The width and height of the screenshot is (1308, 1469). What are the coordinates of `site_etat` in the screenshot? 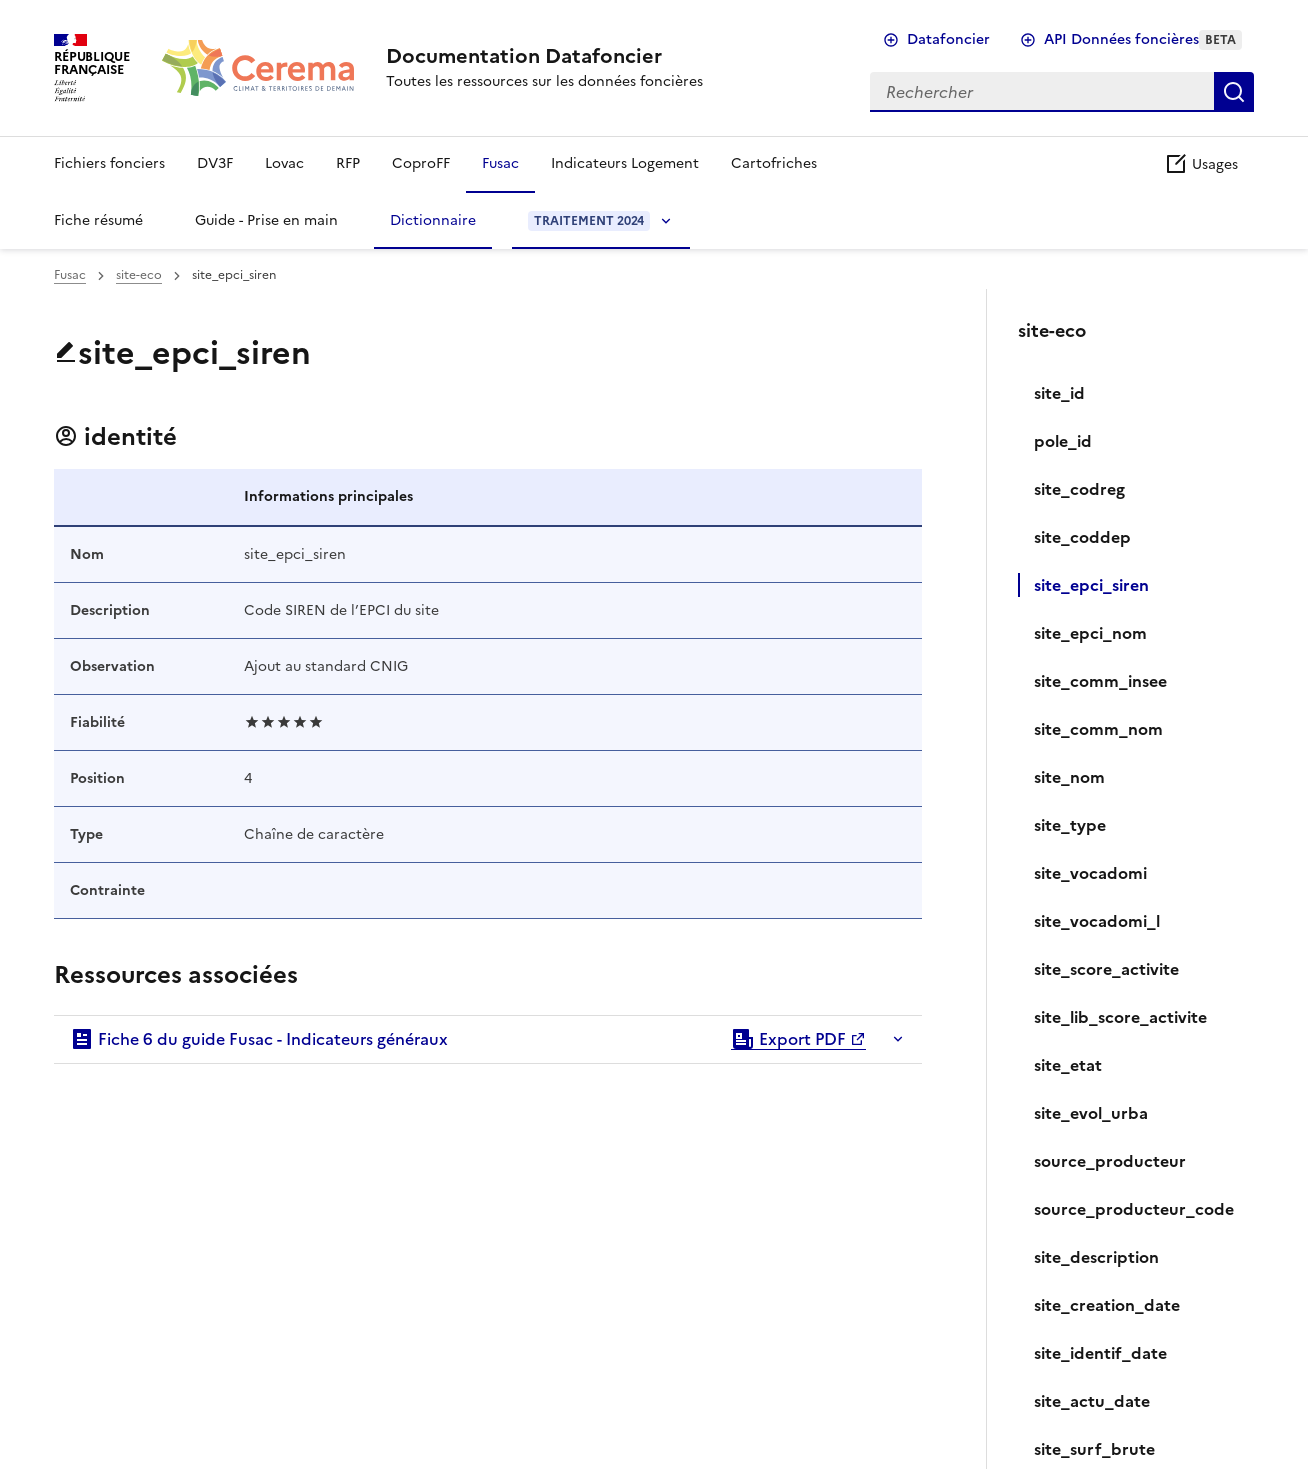 It's located at (1068, 1065).